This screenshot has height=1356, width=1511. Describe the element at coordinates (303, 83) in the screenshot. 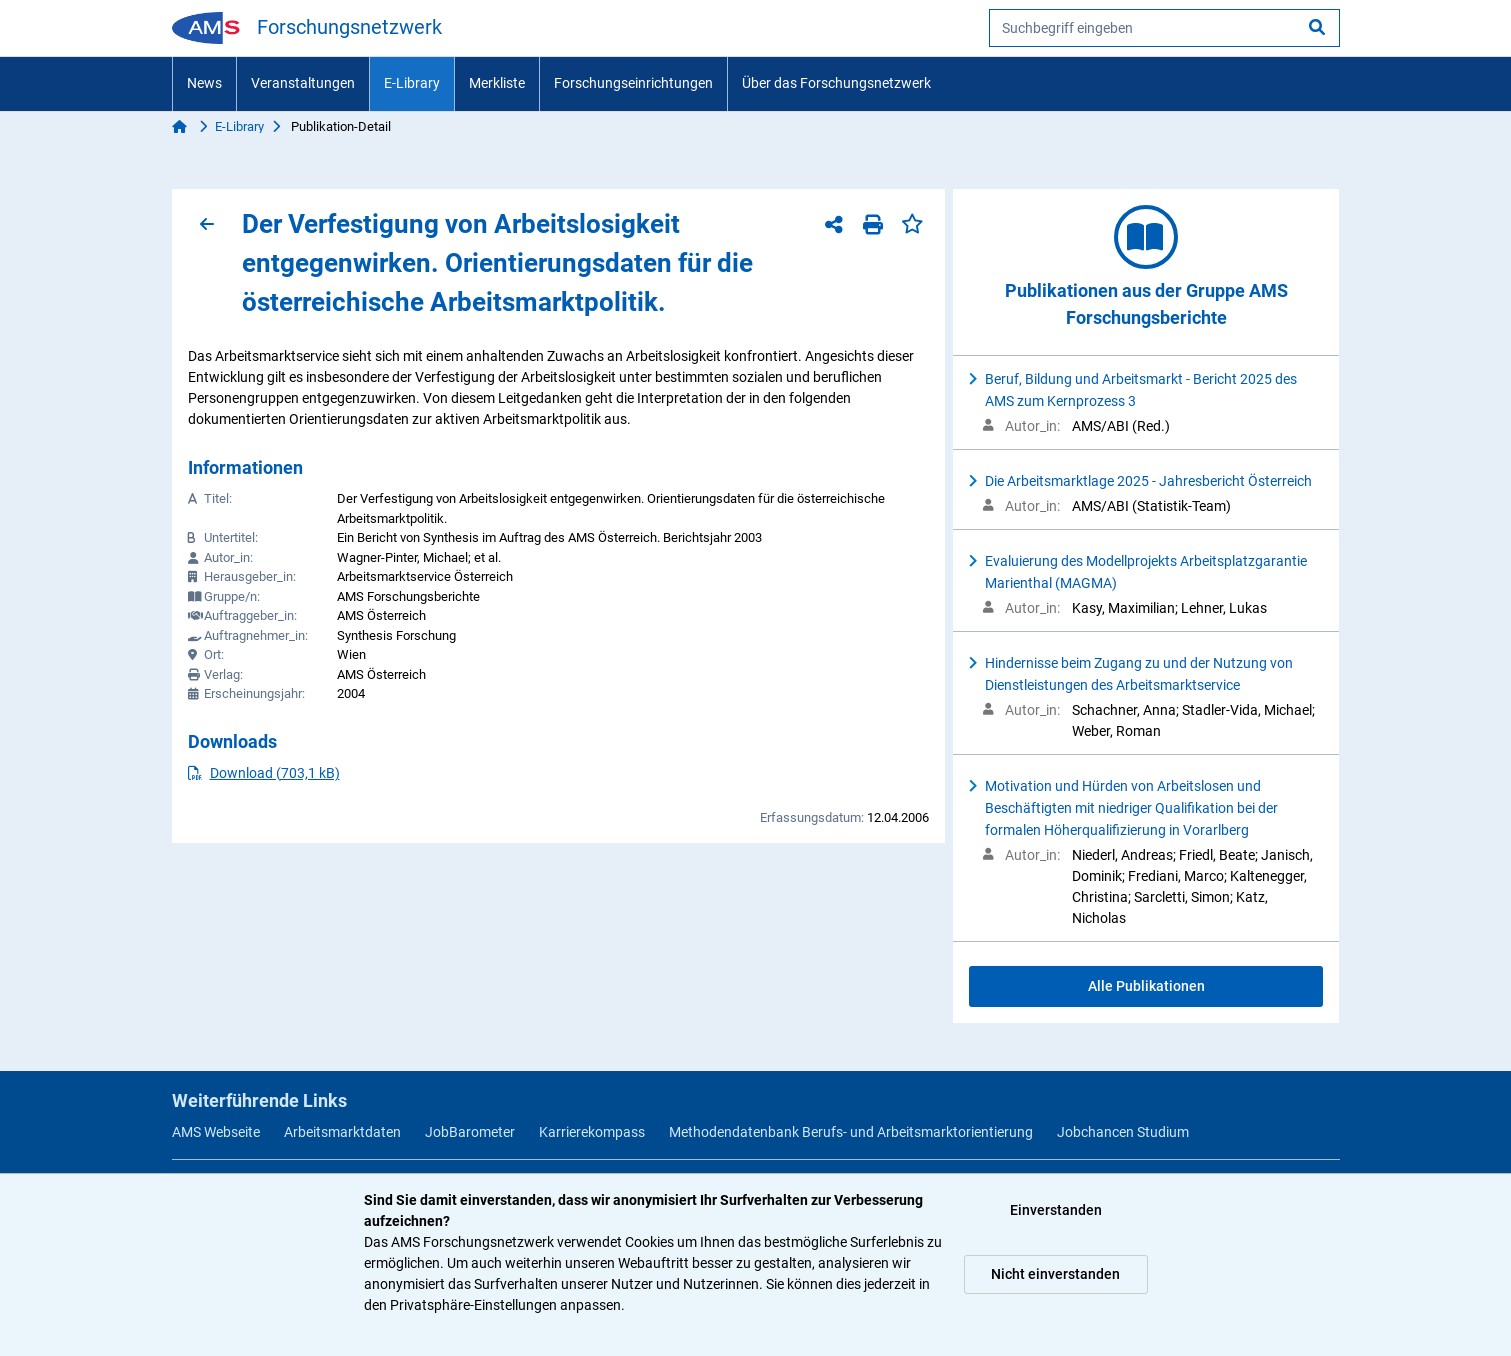

I see `Veranstaltungen` at that location.